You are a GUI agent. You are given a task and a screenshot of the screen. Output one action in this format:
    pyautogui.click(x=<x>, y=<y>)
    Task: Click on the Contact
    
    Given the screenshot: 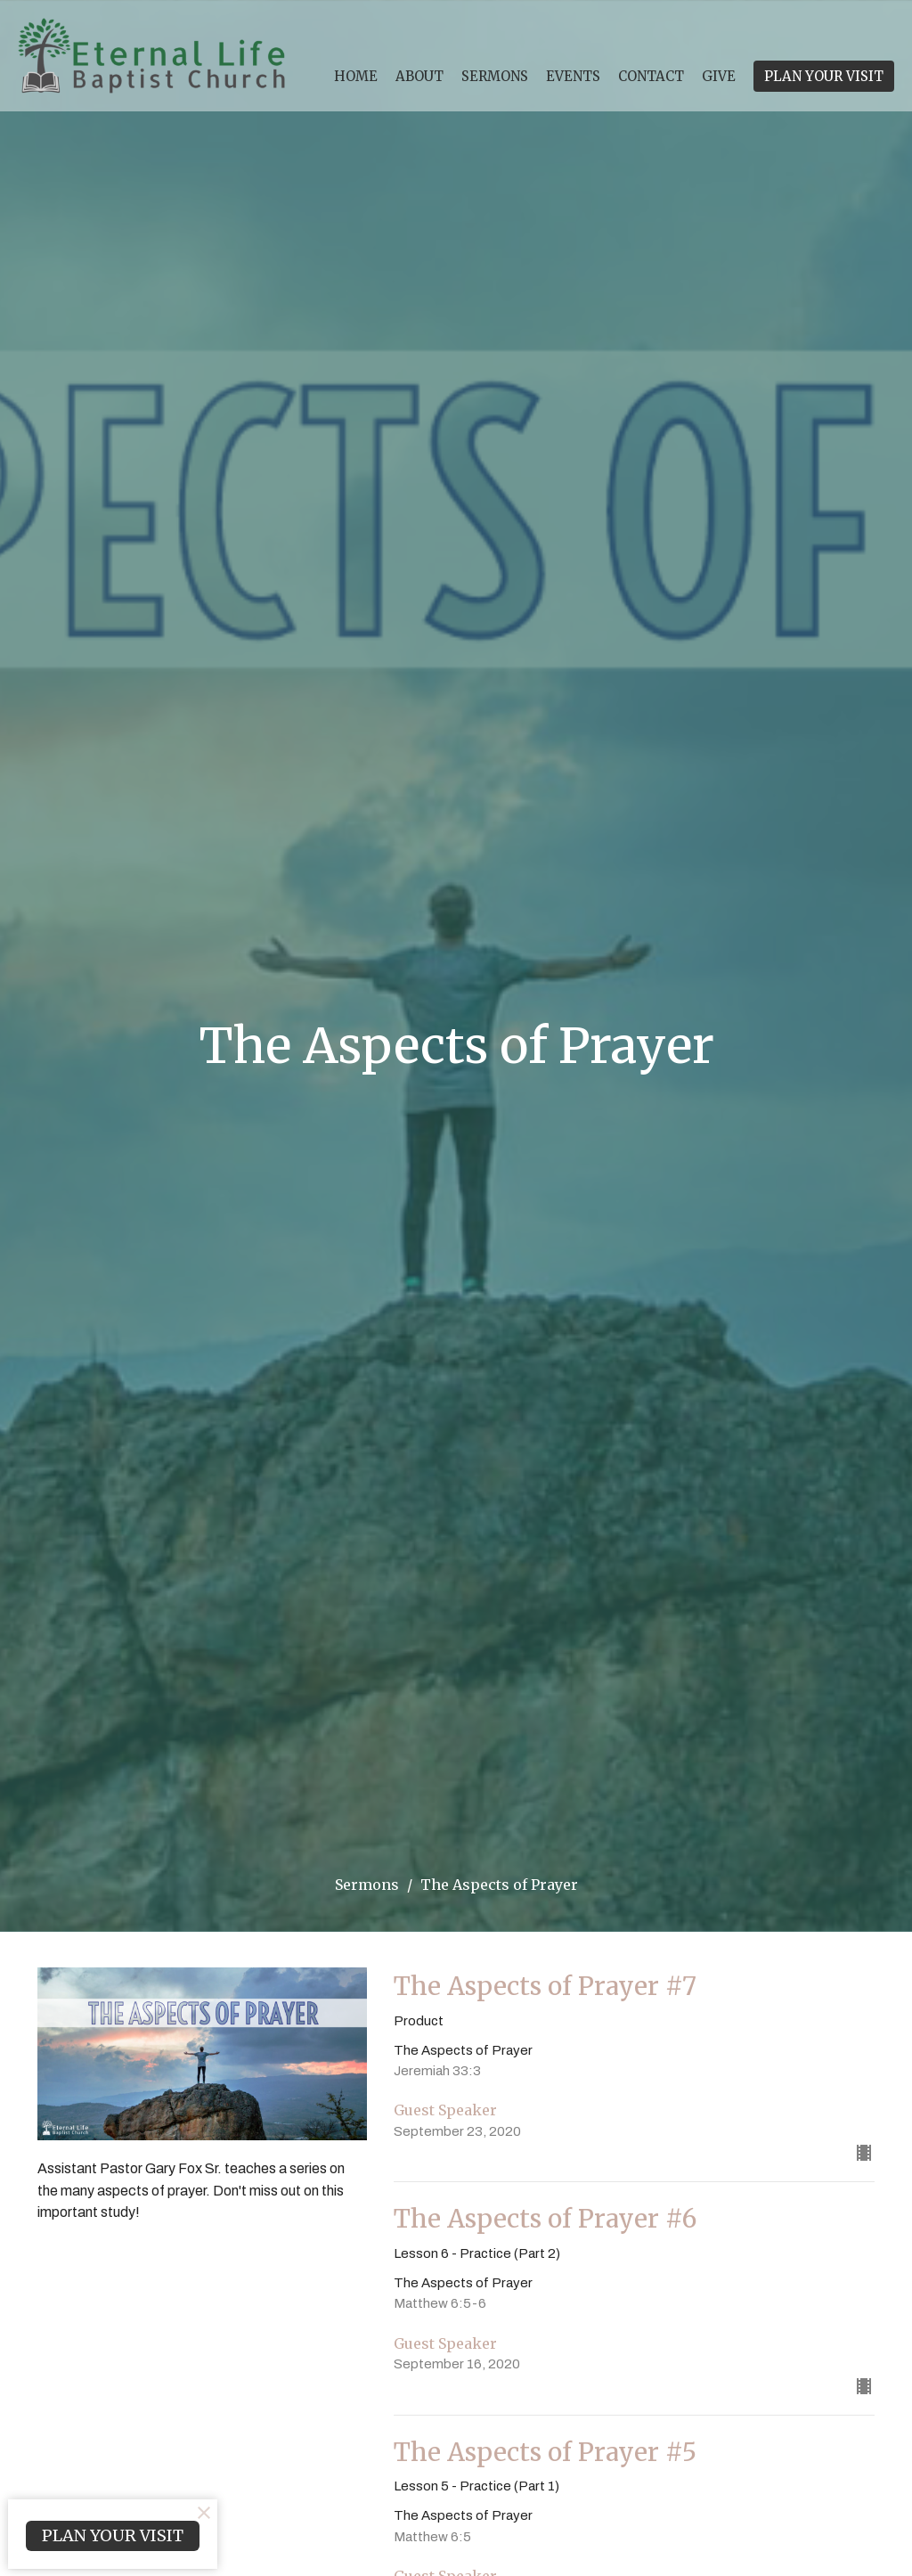 What is the action you would take?
    pyautogui.click(x=651, y=76)
    